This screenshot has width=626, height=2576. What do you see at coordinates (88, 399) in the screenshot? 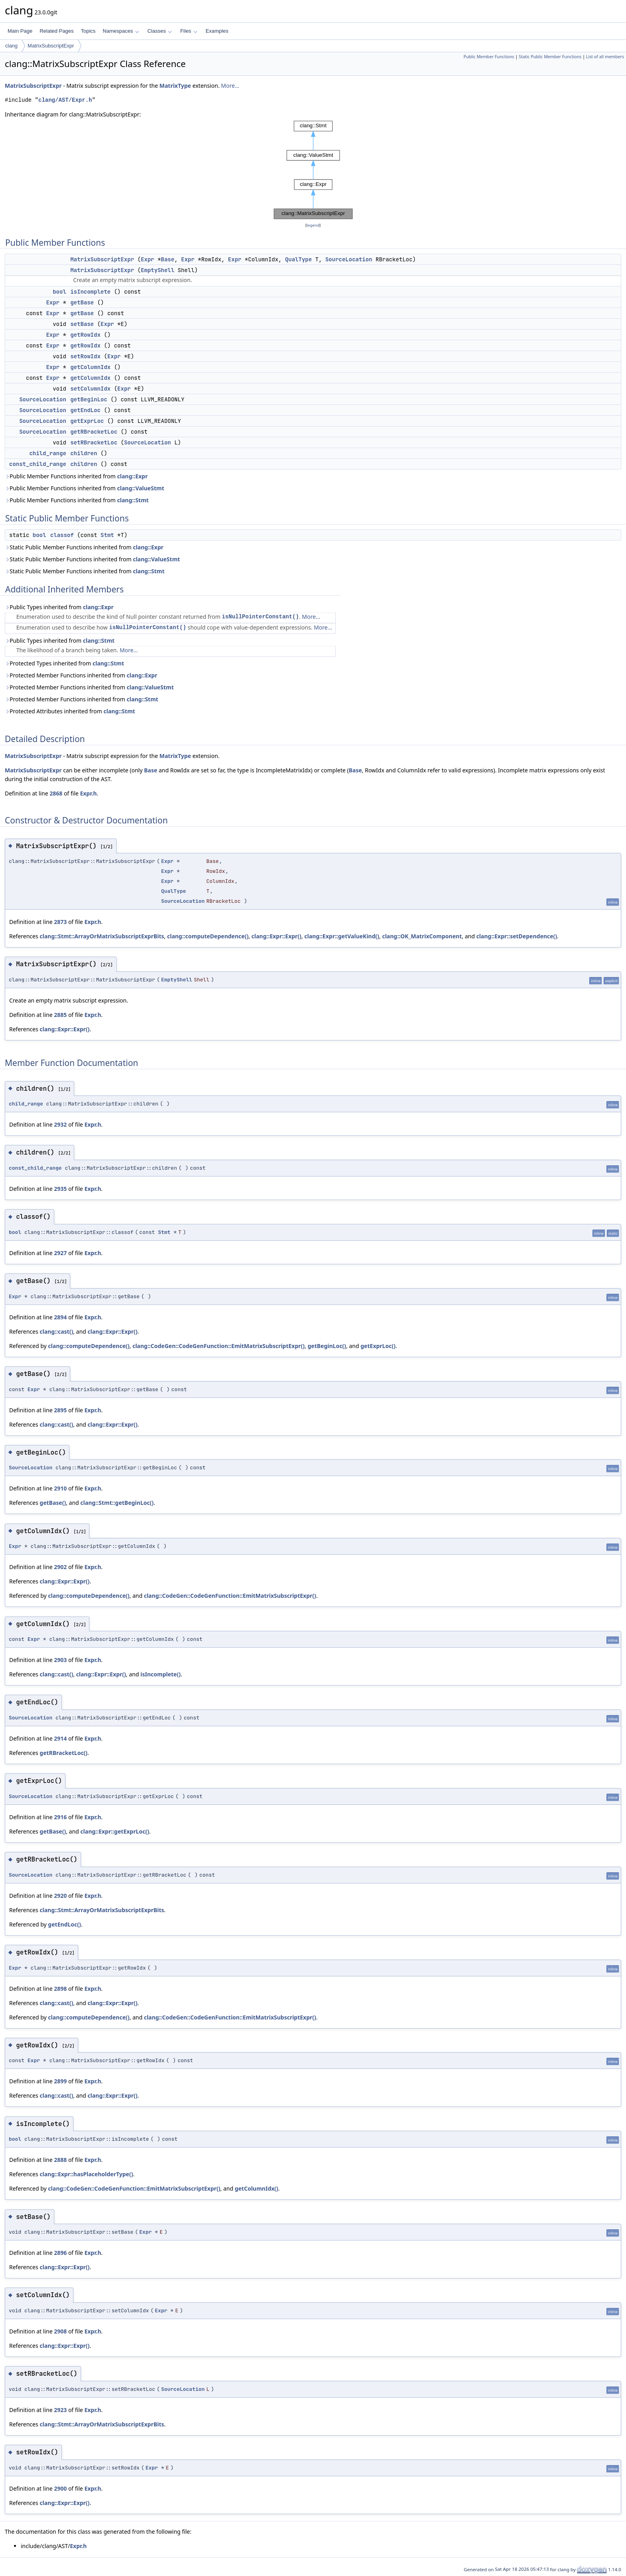
I see `getBeginLoc` at bounding box center [88, 399].